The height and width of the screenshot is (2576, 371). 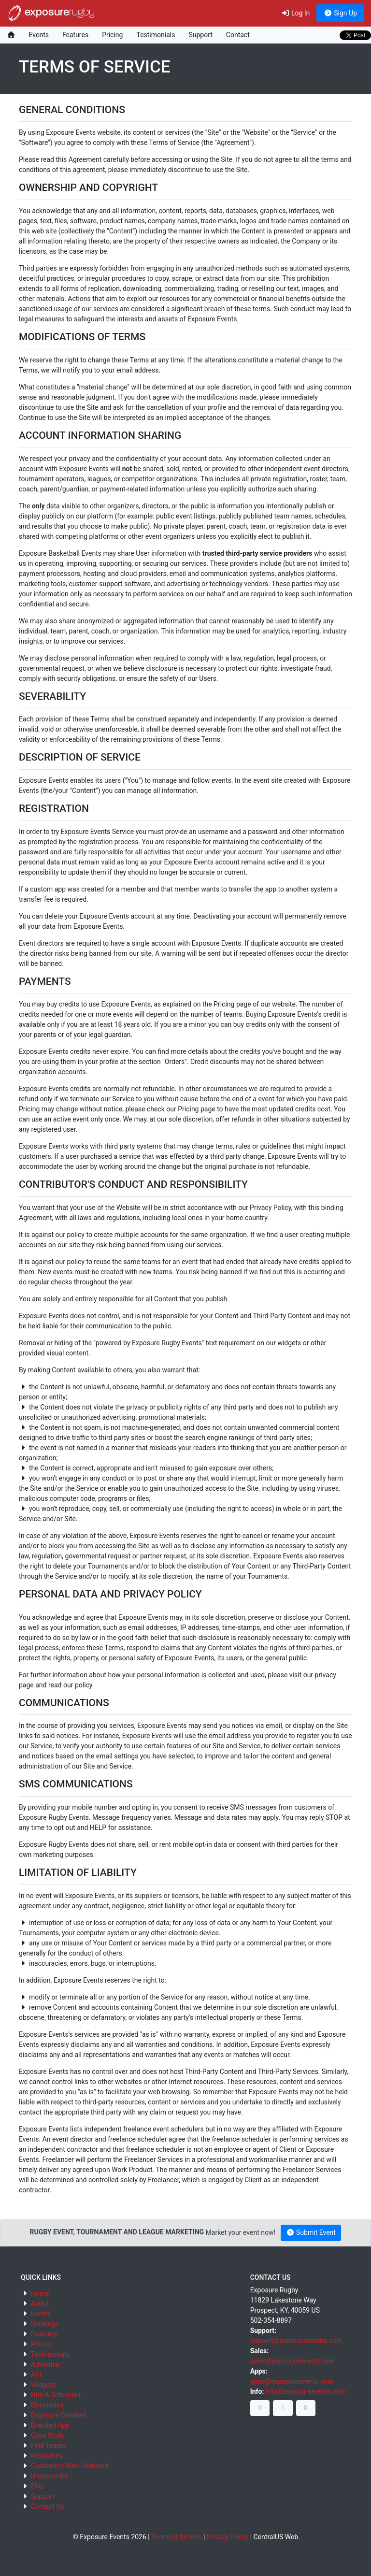 I want to click on API, so click(x=36, y=2374).